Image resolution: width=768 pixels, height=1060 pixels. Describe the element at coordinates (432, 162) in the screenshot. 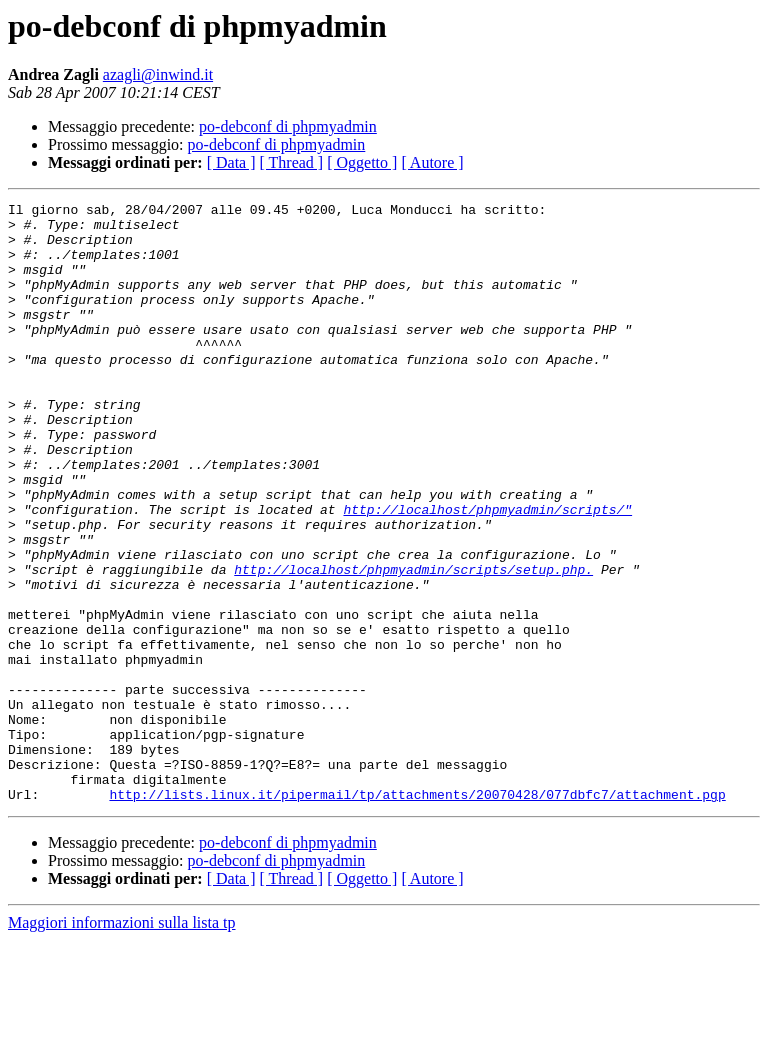

I see `[ Autore ]` at that location.